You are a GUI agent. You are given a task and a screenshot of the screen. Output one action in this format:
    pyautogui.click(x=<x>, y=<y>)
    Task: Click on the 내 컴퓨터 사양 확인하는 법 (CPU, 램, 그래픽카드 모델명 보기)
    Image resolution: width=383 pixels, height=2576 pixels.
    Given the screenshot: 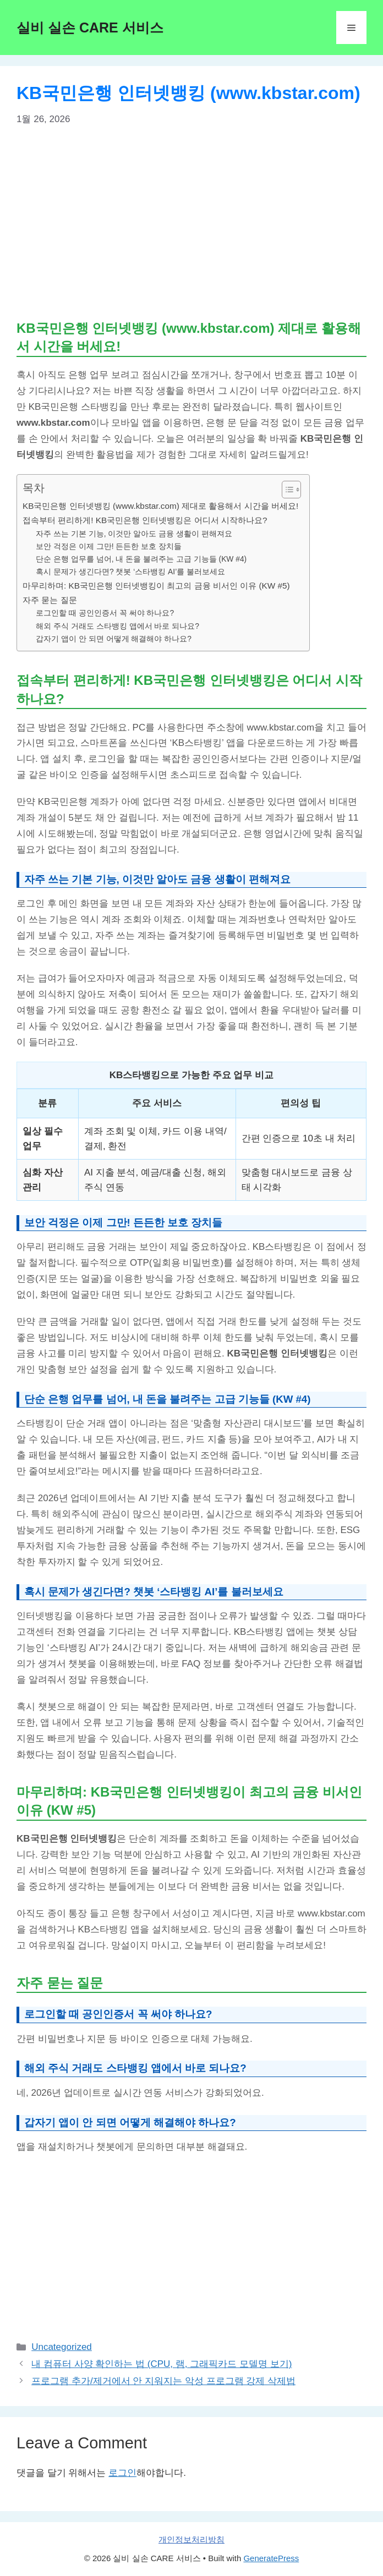 What is the action you would take?
    pyautogui.click(x=161, y=2364)
    